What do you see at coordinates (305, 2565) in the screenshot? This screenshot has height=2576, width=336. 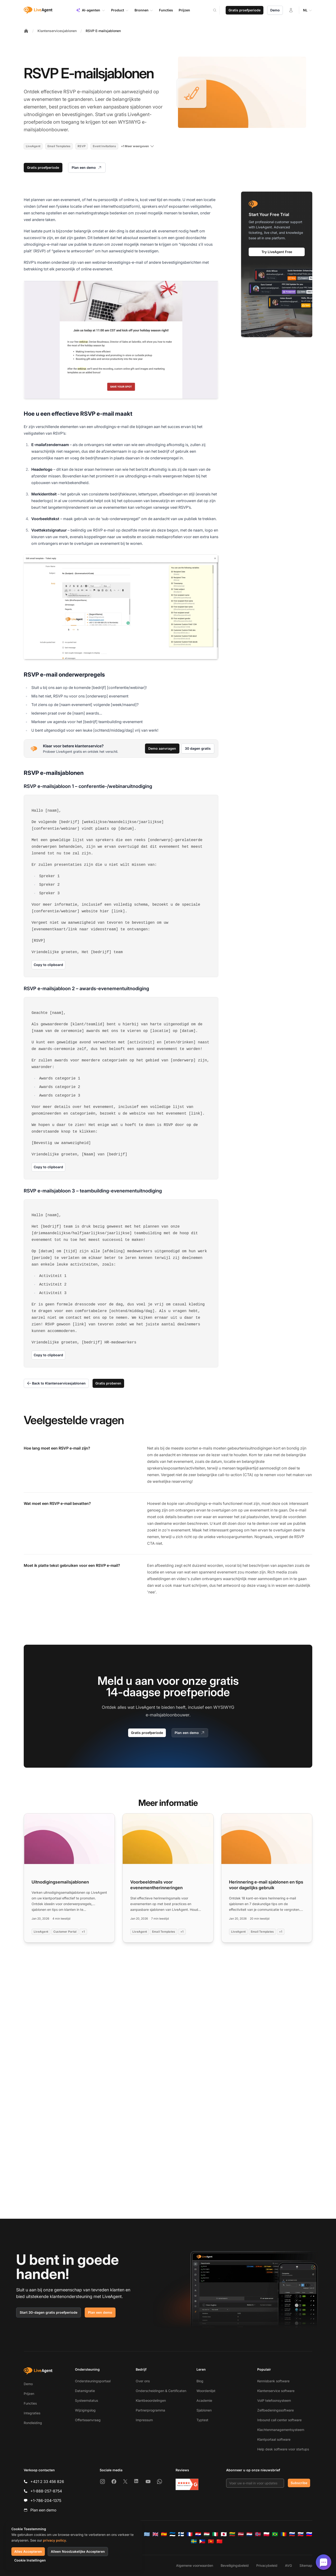 I see `Sitemap` at bounding box center [305, 2565].